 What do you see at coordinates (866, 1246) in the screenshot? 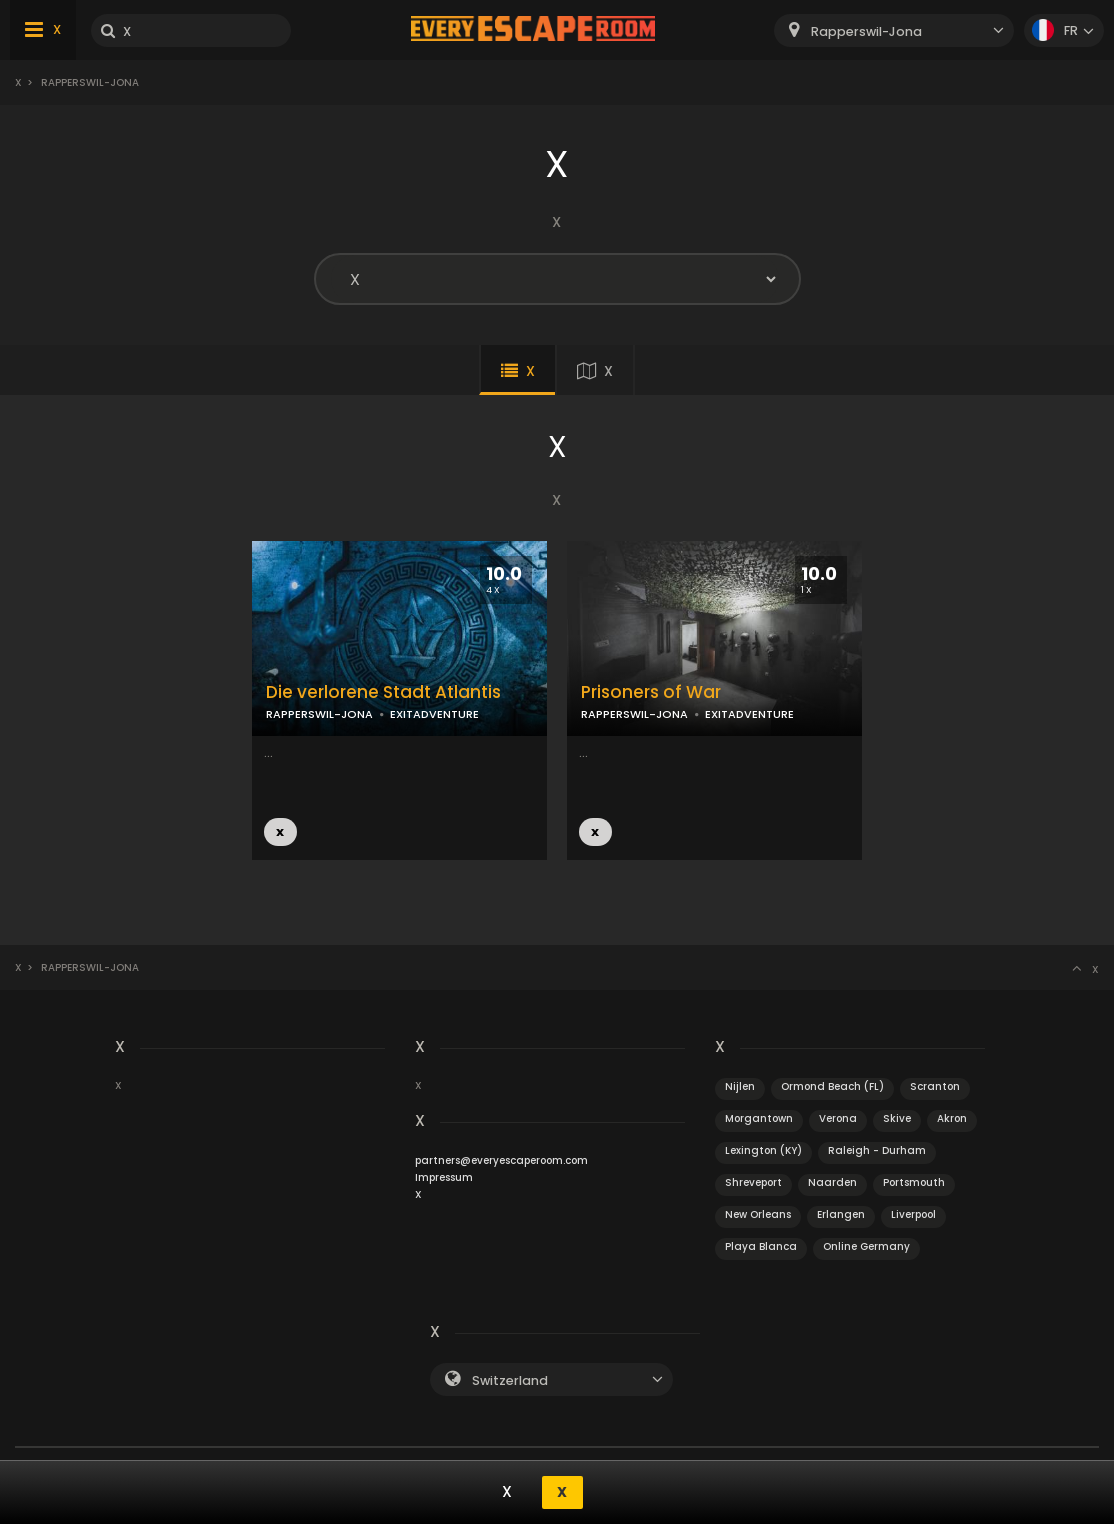
I see `Online Germany` at bounding box center [866, 1246].